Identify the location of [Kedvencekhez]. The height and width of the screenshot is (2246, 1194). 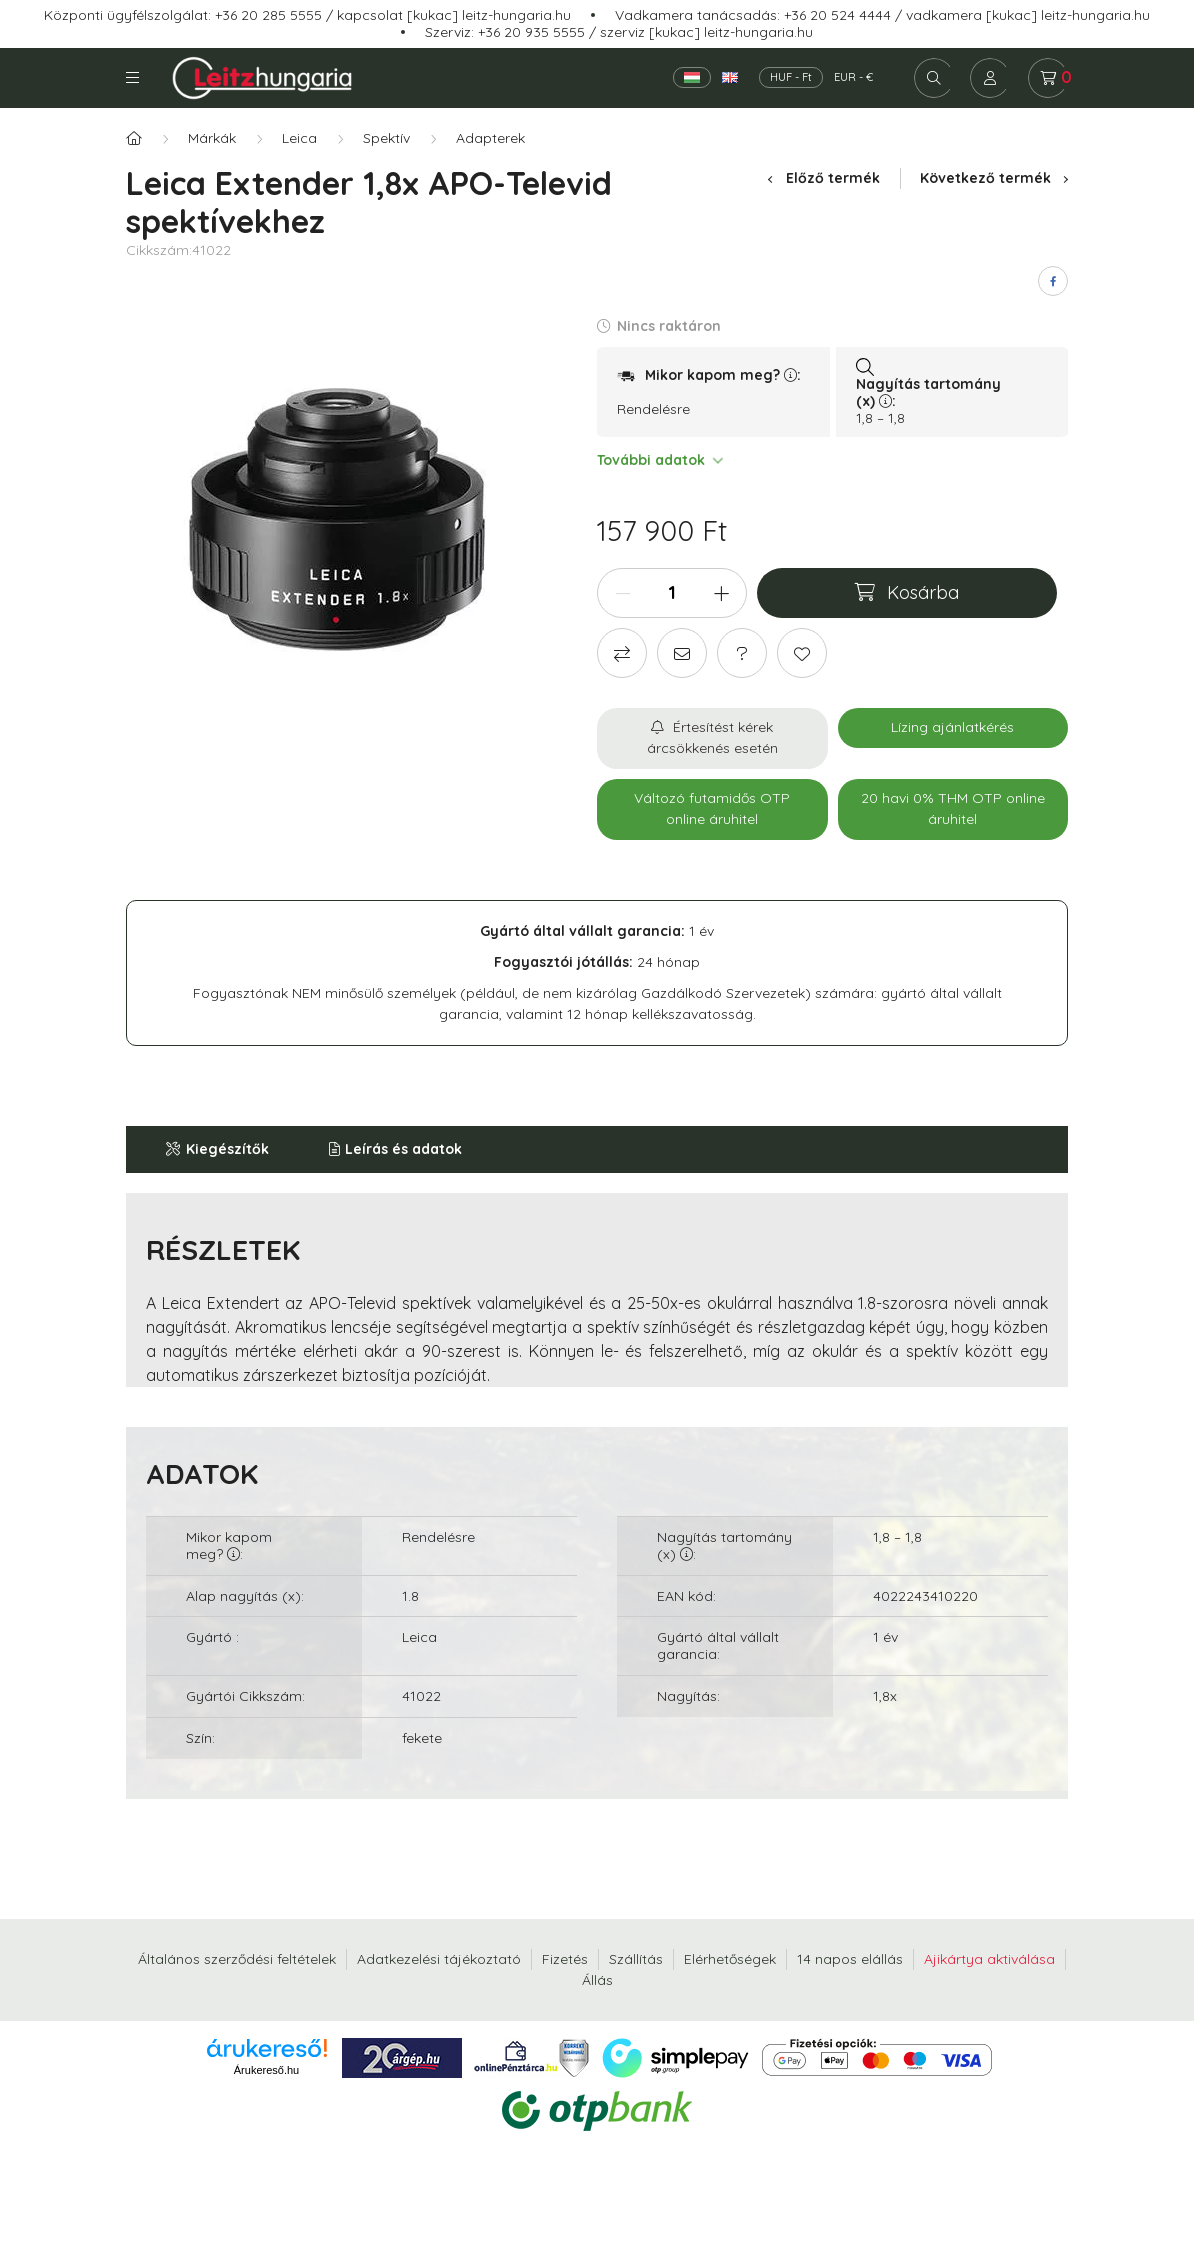
(802, 653).